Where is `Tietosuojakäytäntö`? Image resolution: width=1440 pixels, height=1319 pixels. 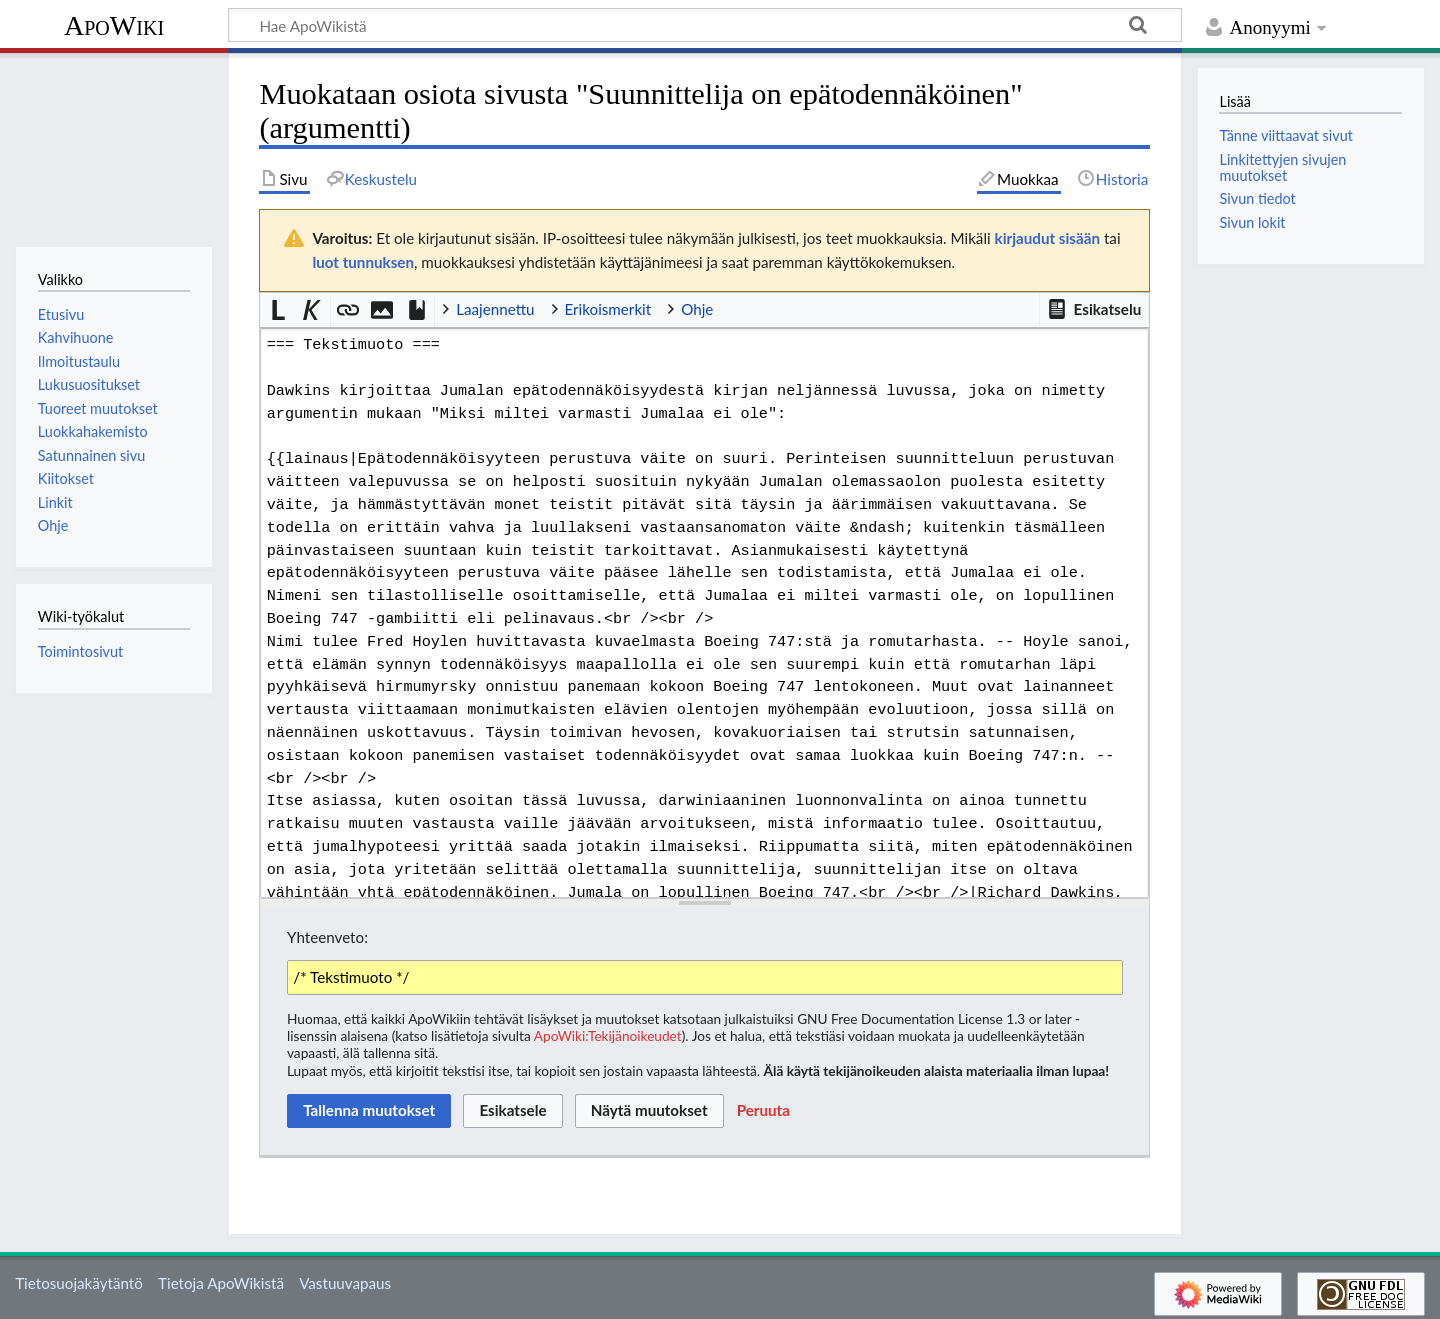
Tietosuojakäytäntö is located at coordinates (79, 1283).